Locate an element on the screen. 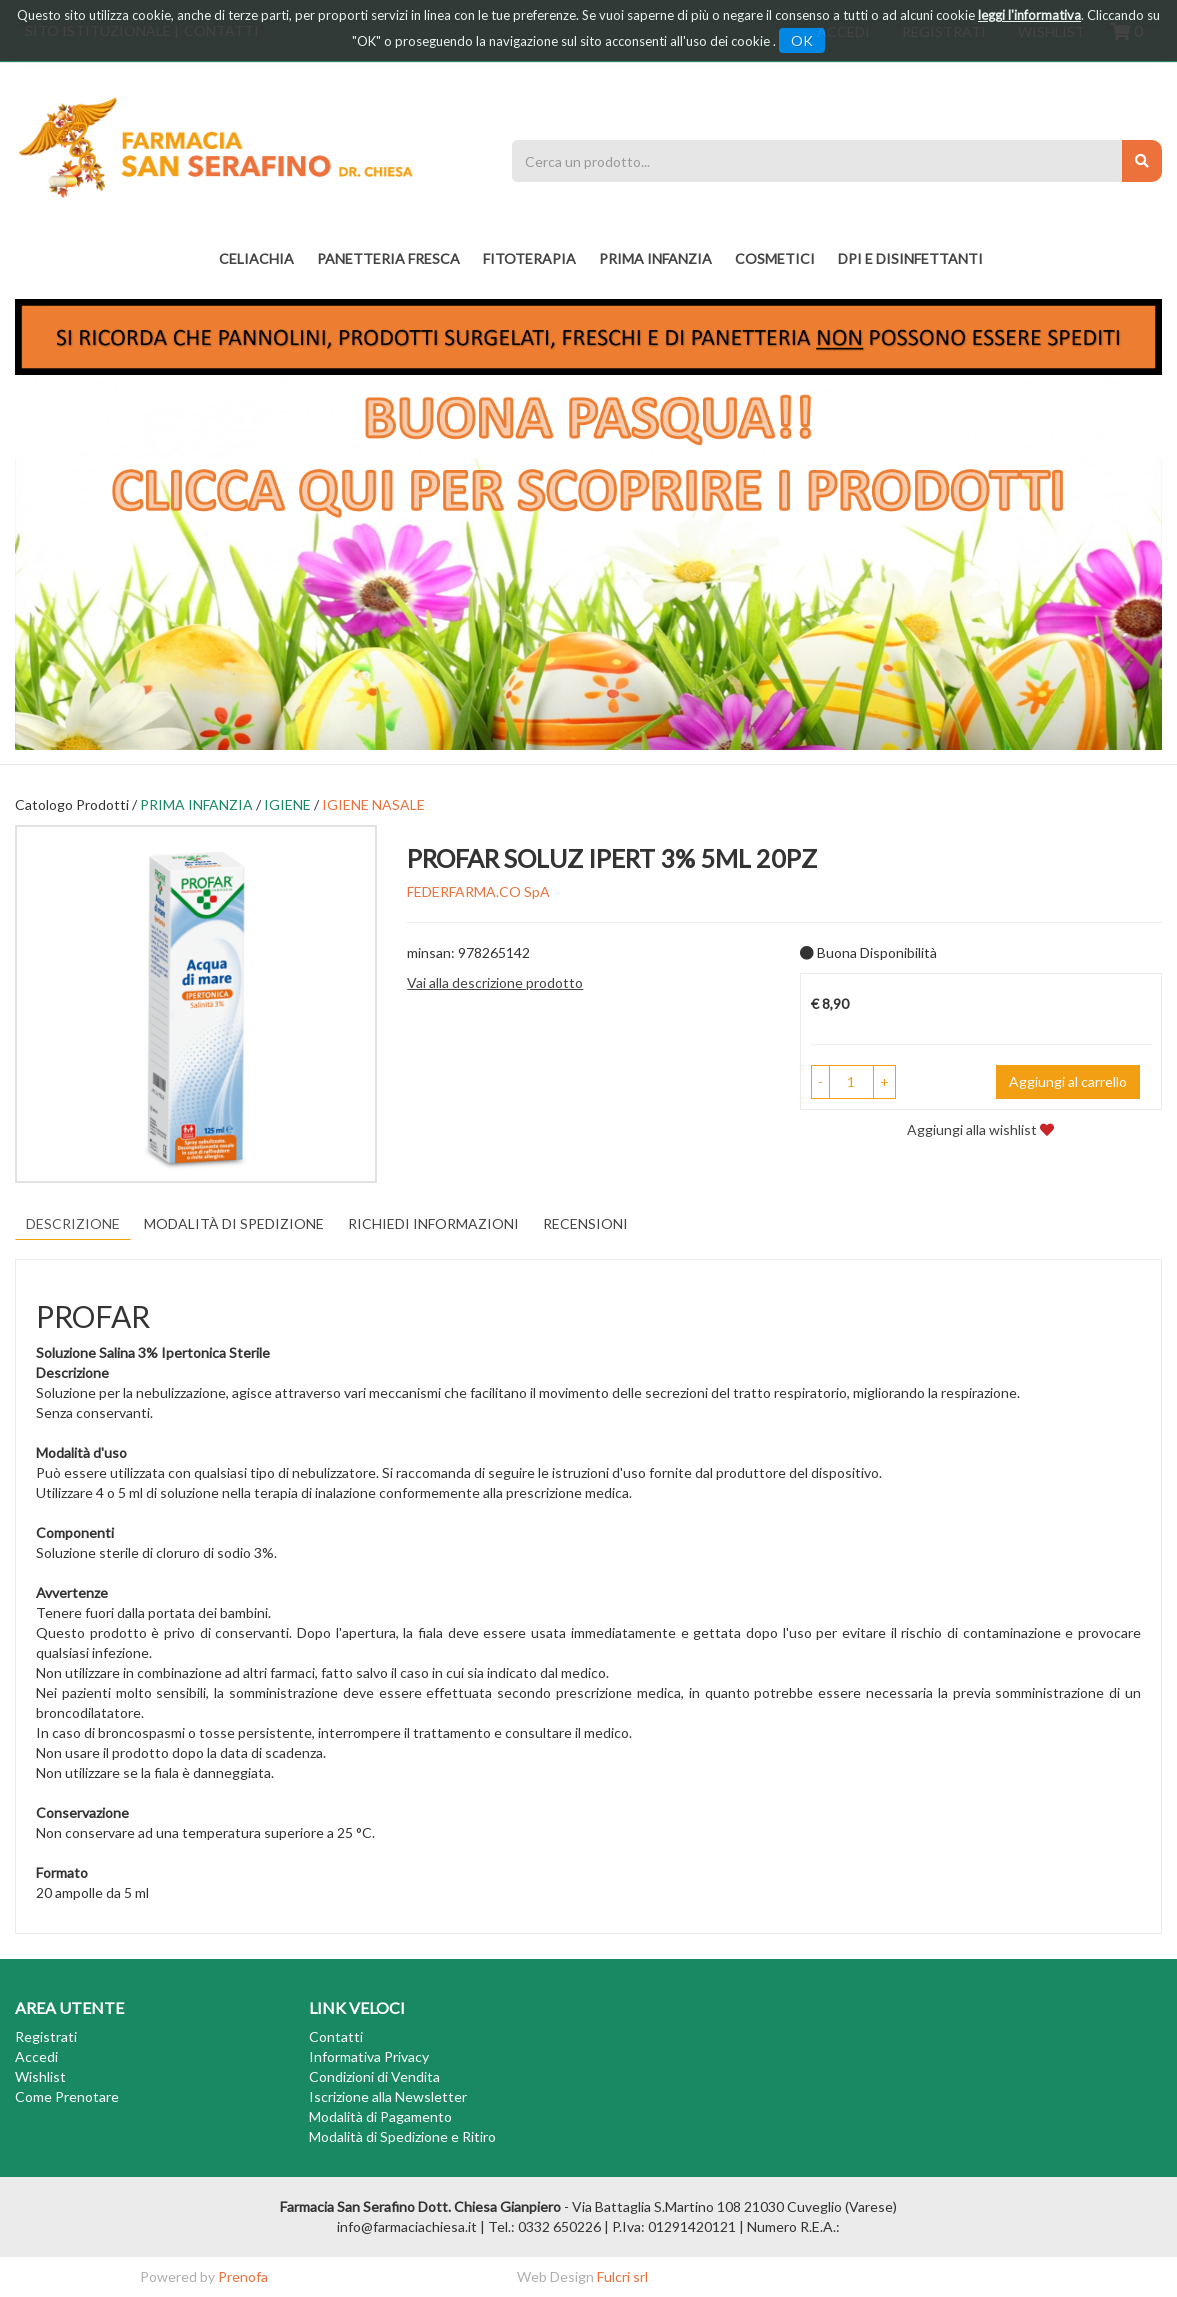  DPI E DISINFETTANTI [button] is located at coordinates (910, 258).